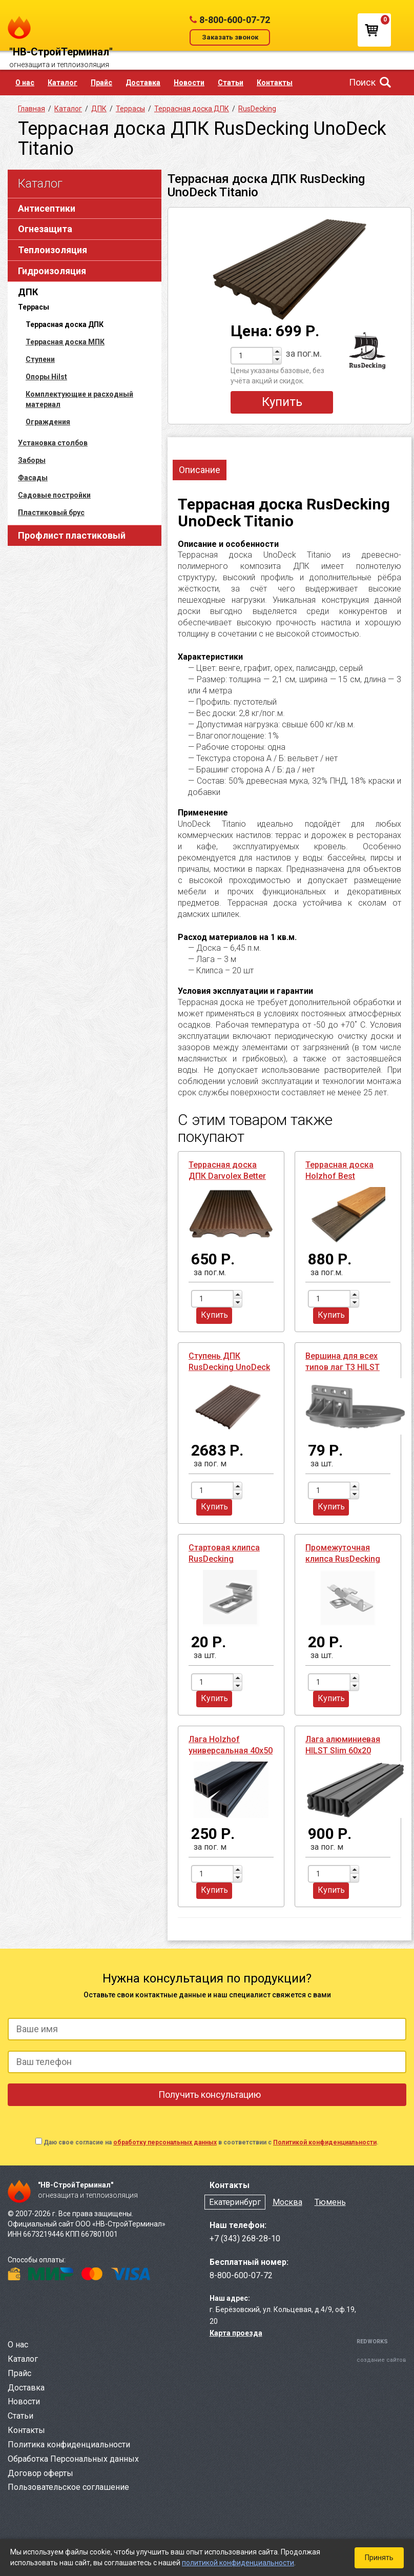  Describe the element at coordinates (379, 2557) in the screenshot. I see `Принять` at that location.